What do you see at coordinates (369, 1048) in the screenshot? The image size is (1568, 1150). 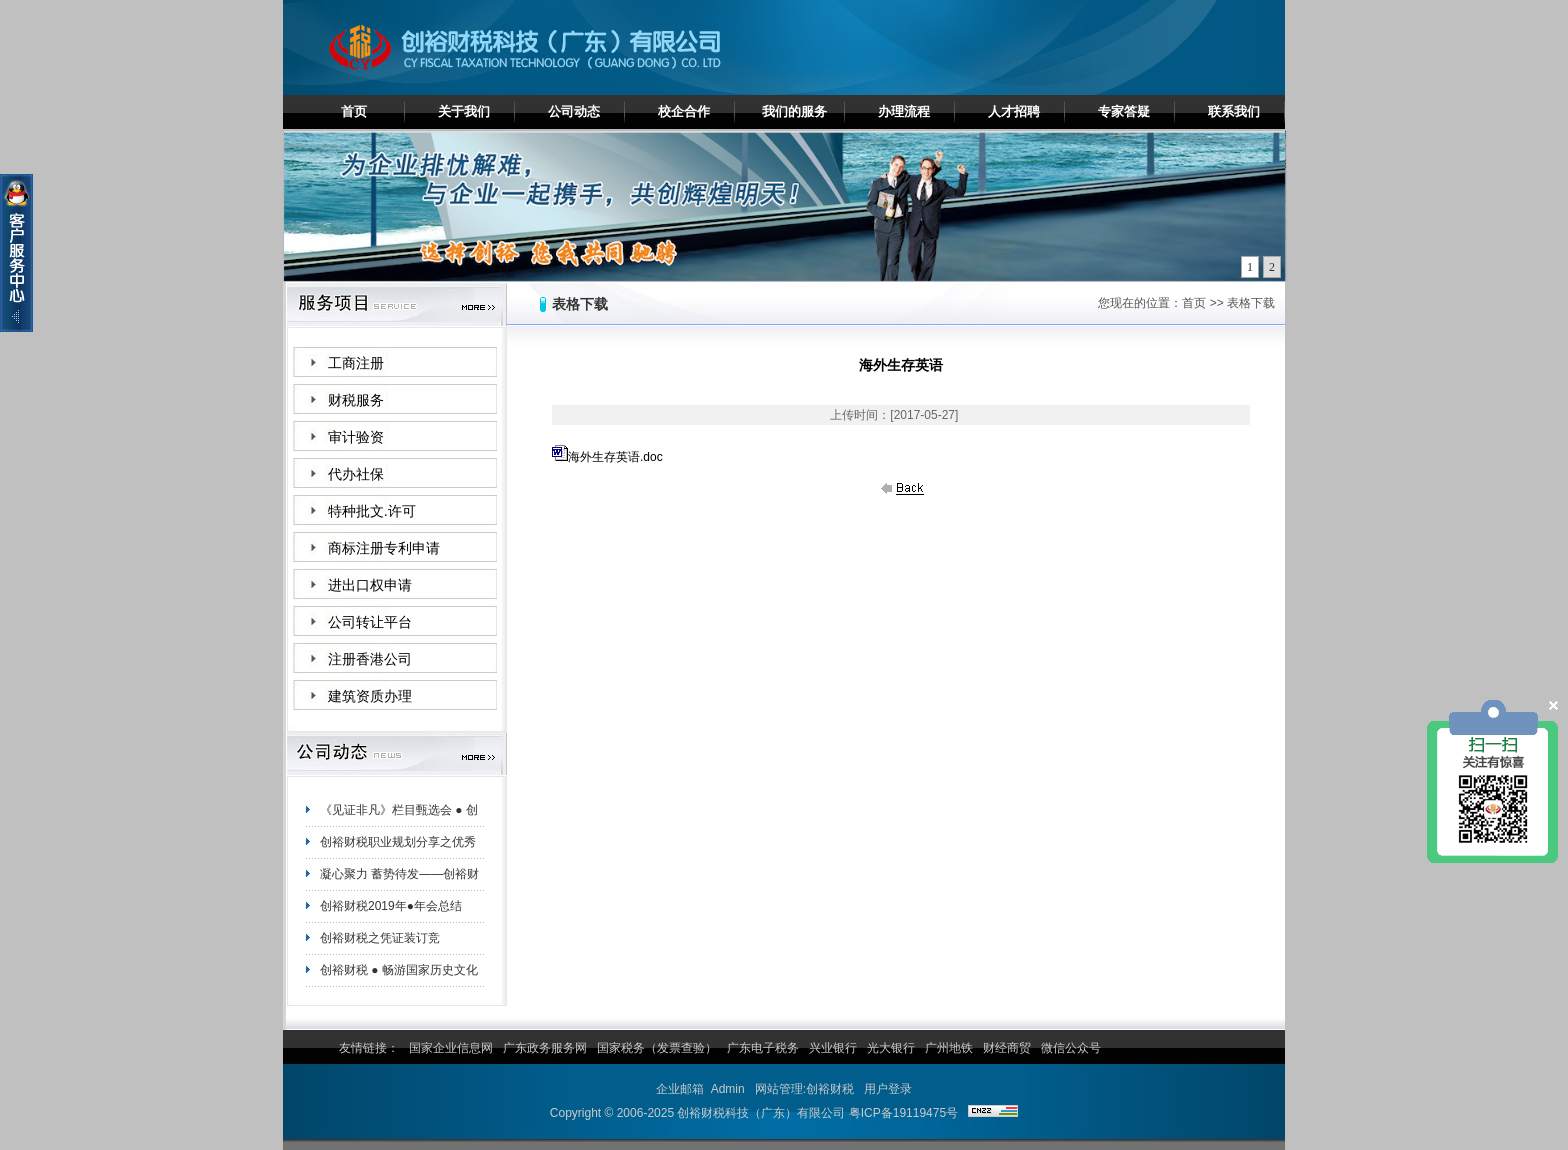 I see `友情链接：` at bounding box center [369, 1048].